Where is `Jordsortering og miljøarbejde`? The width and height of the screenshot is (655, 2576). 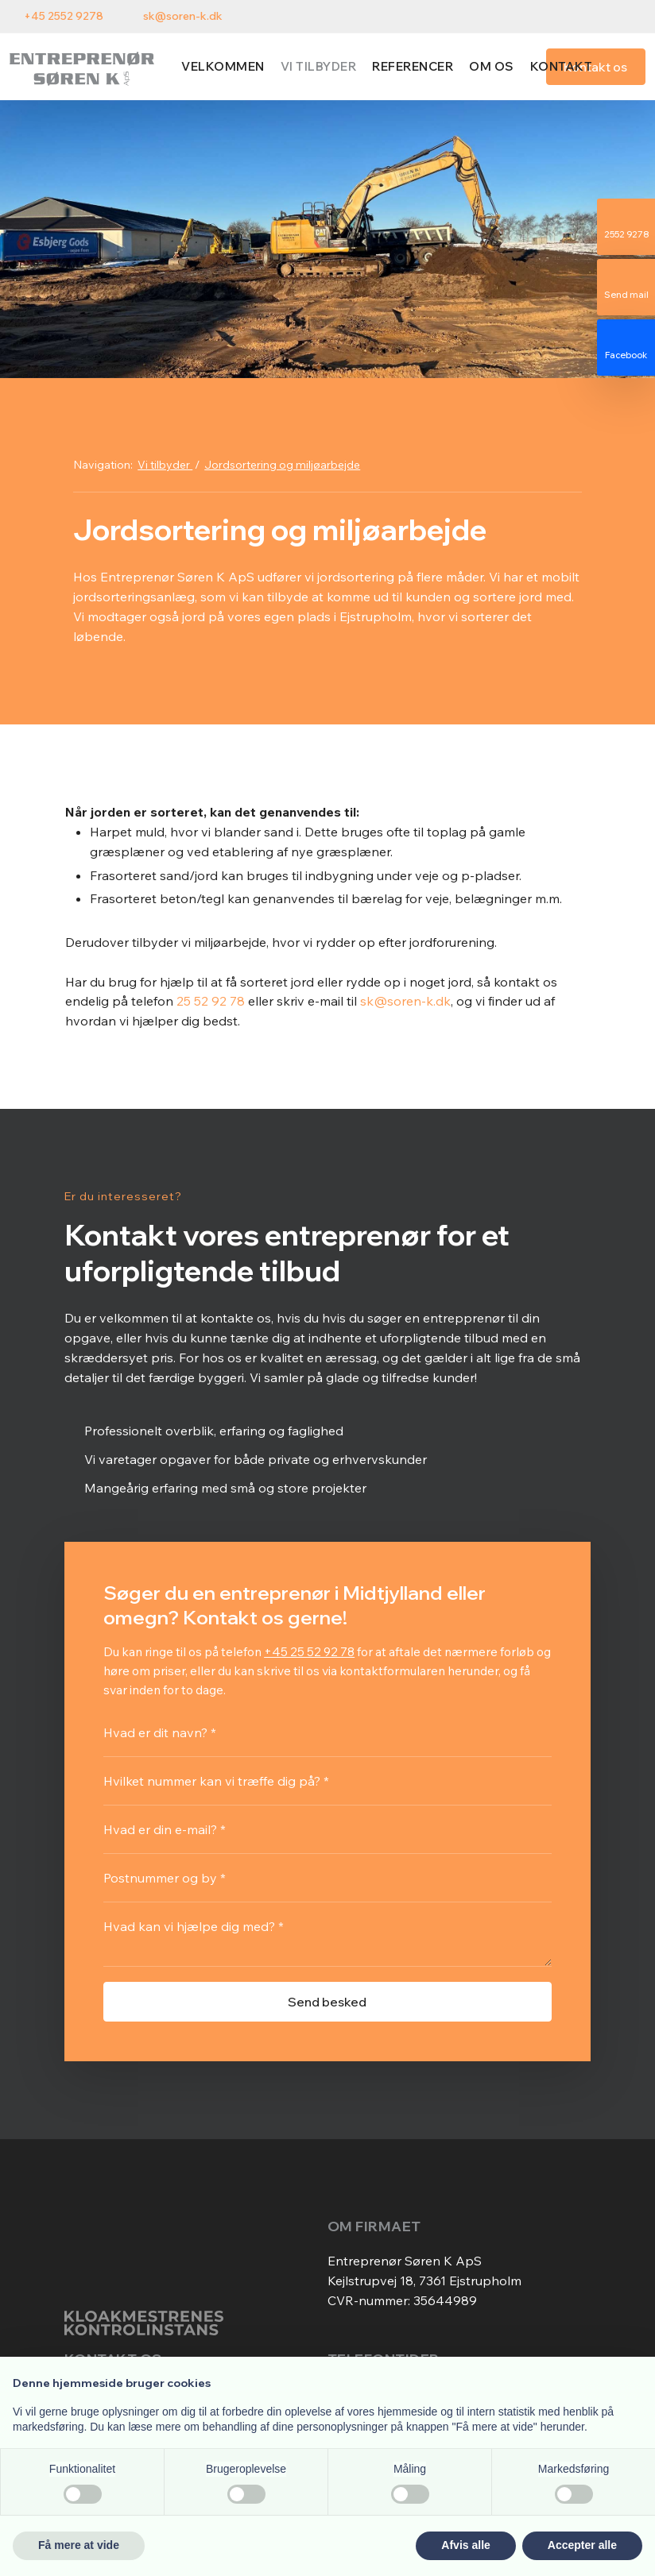 Jordsortering og miljøarbejde is located at coordinates (282, 465).